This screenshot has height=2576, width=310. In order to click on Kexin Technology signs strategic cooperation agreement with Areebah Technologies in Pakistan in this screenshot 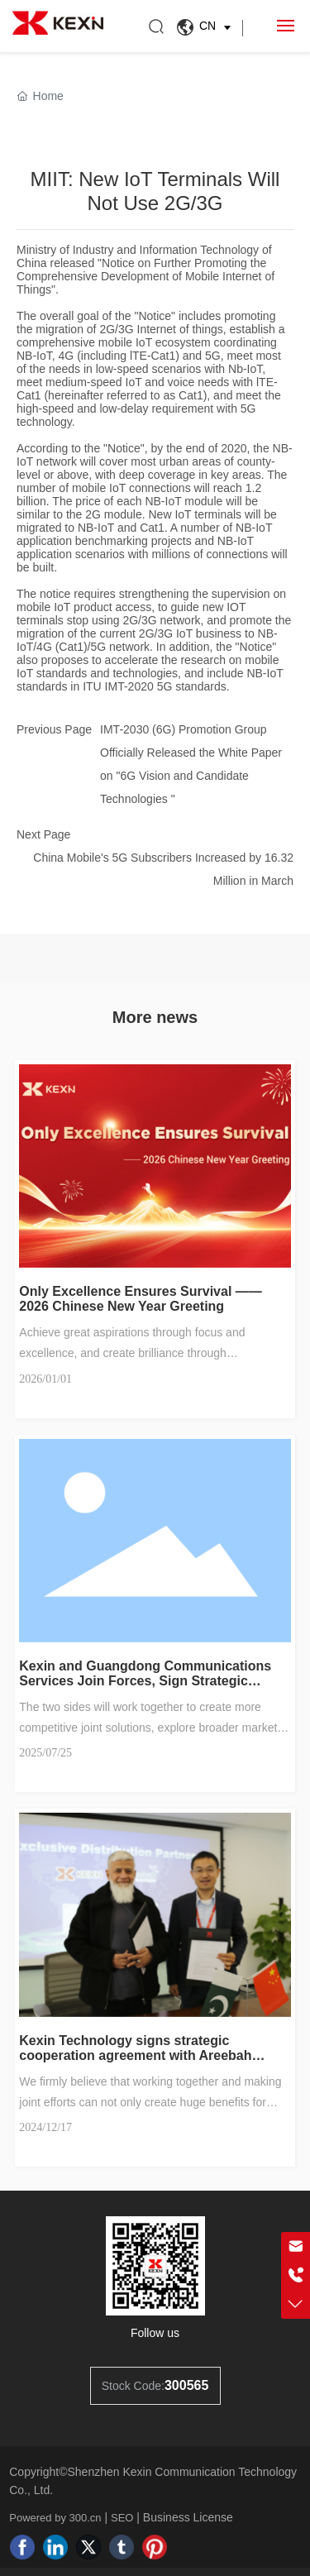, I will do `click(135, 2055)`.